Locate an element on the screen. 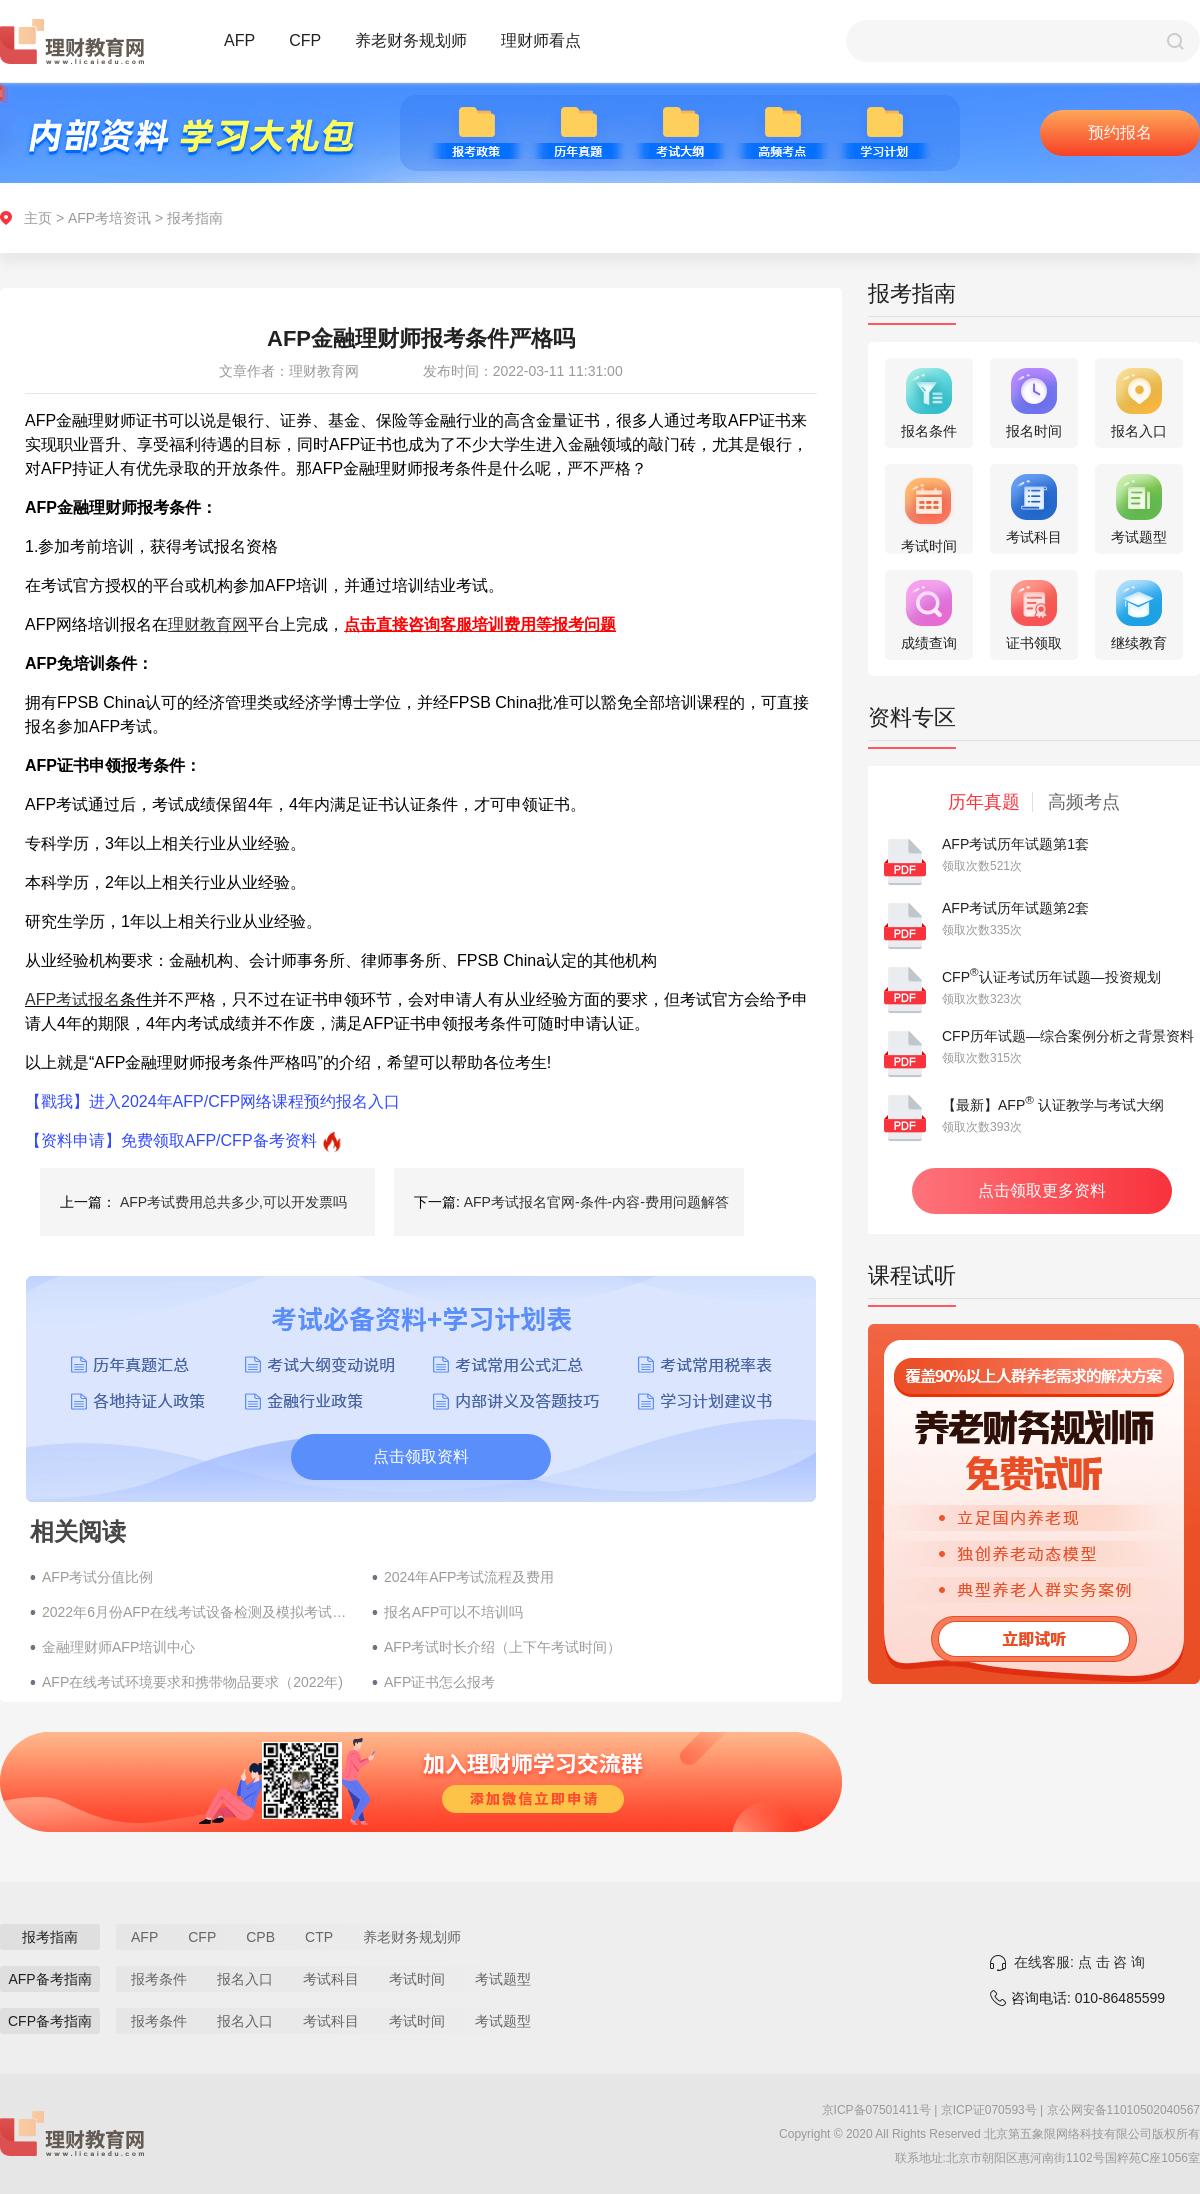 This screenshot has width=1200, height=2194. AFP考培资讯 is located at coordinates (109, 218).